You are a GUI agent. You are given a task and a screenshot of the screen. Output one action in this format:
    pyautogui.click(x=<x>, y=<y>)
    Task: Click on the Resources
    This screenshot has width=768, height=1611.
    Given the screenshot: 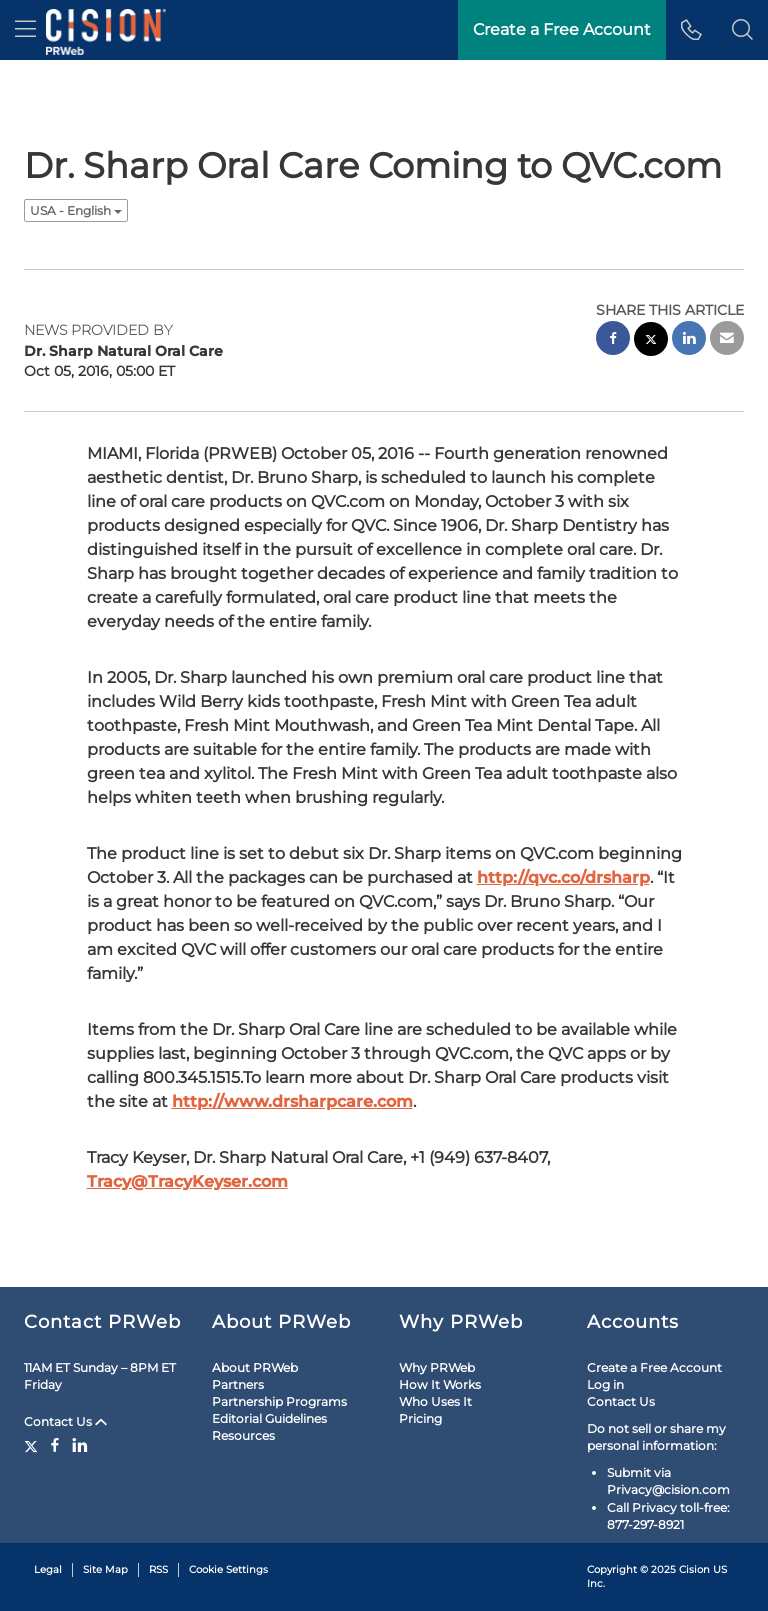 What is the action you would take?
    pyautogui.click(x=243, y=1435)
    